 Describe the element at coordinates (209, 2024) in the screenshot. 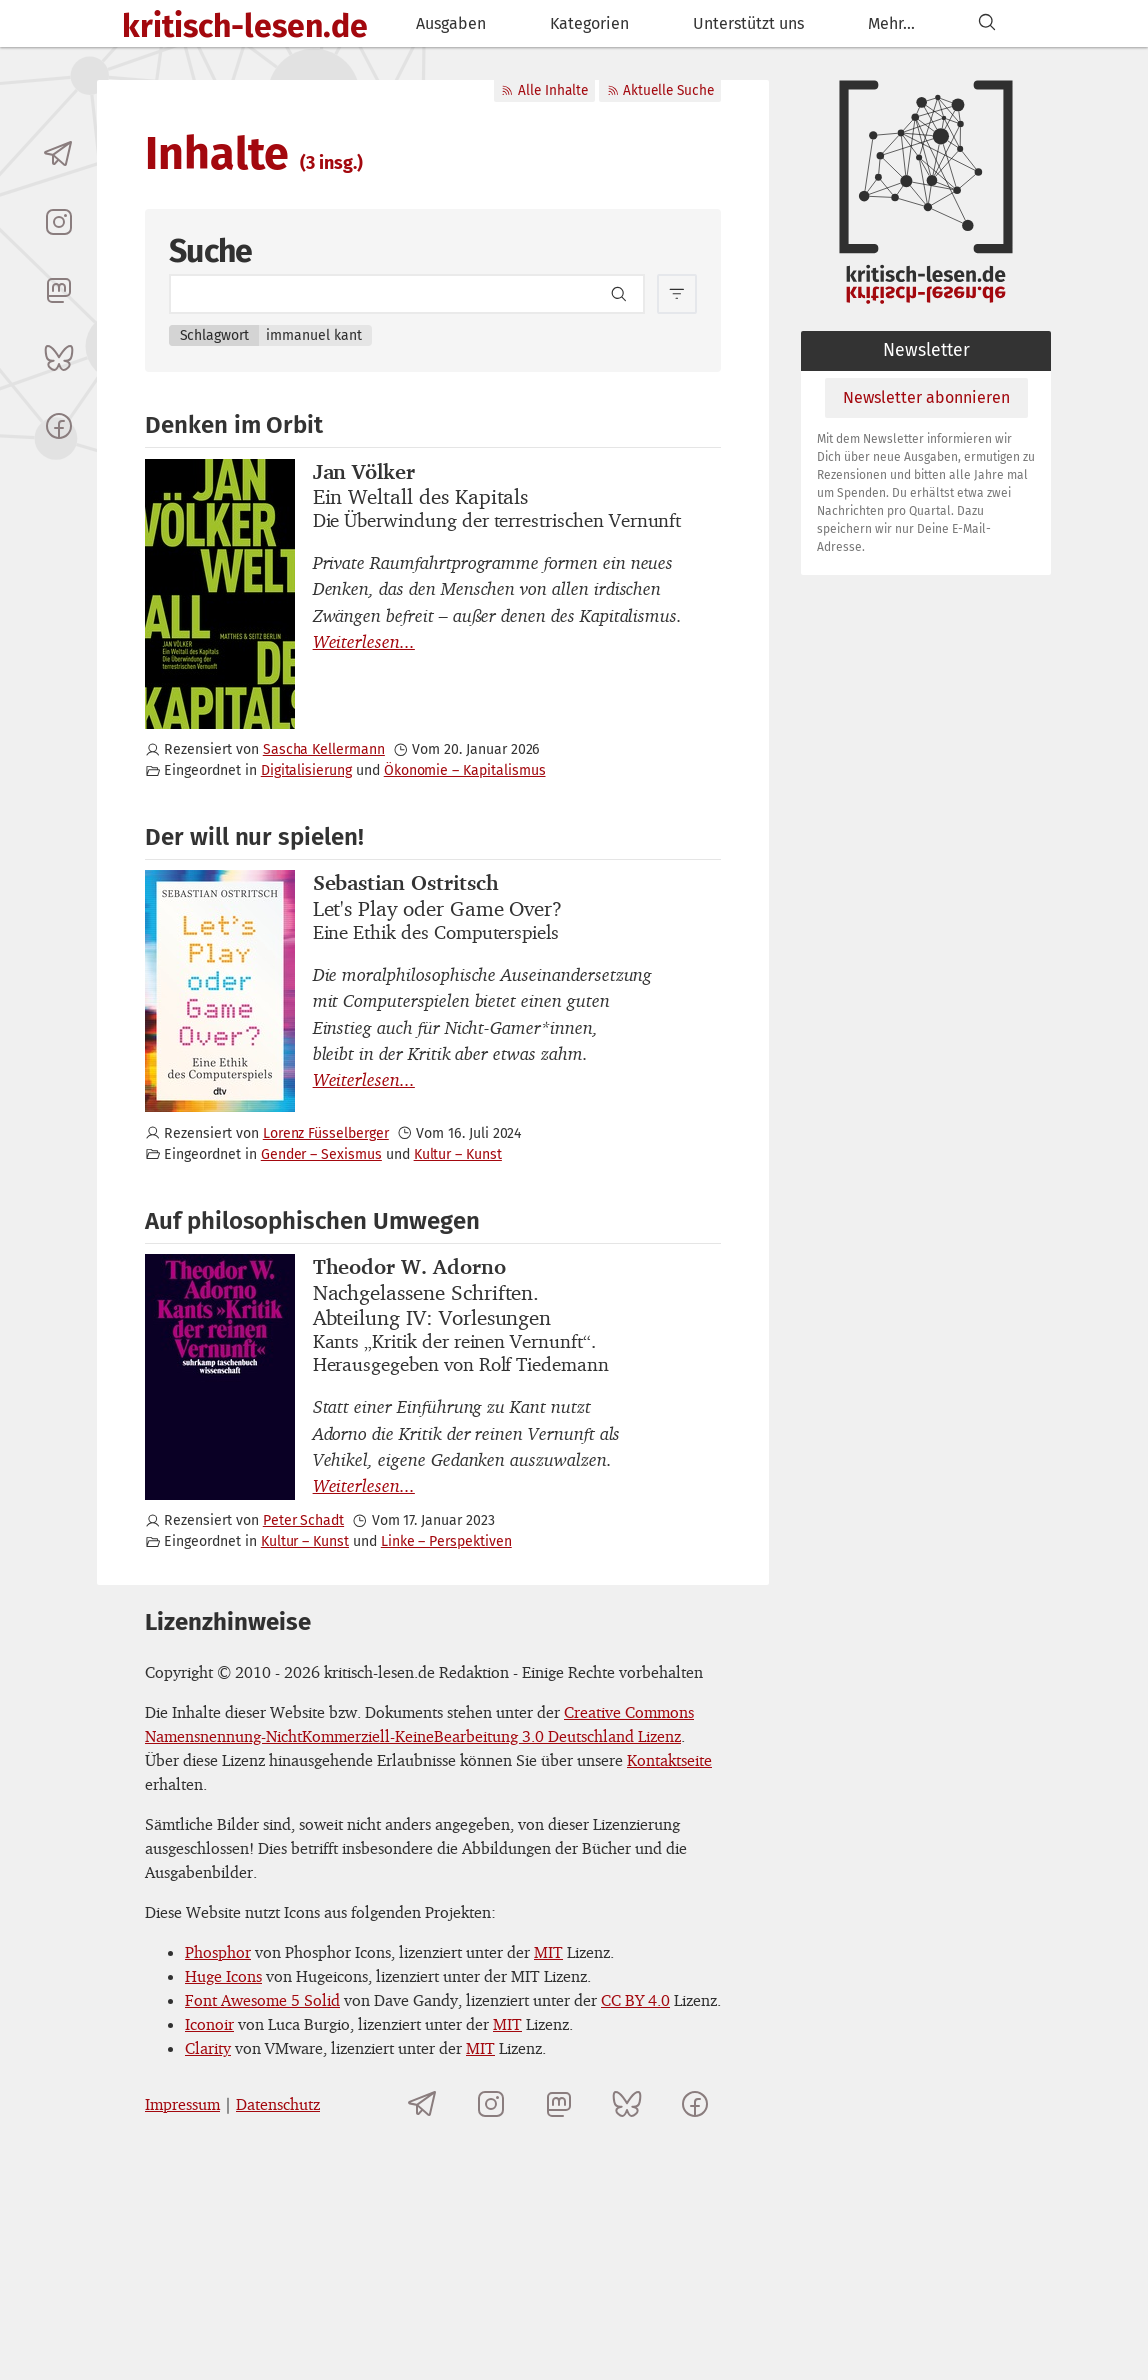

I see `Iconoir` at that location.